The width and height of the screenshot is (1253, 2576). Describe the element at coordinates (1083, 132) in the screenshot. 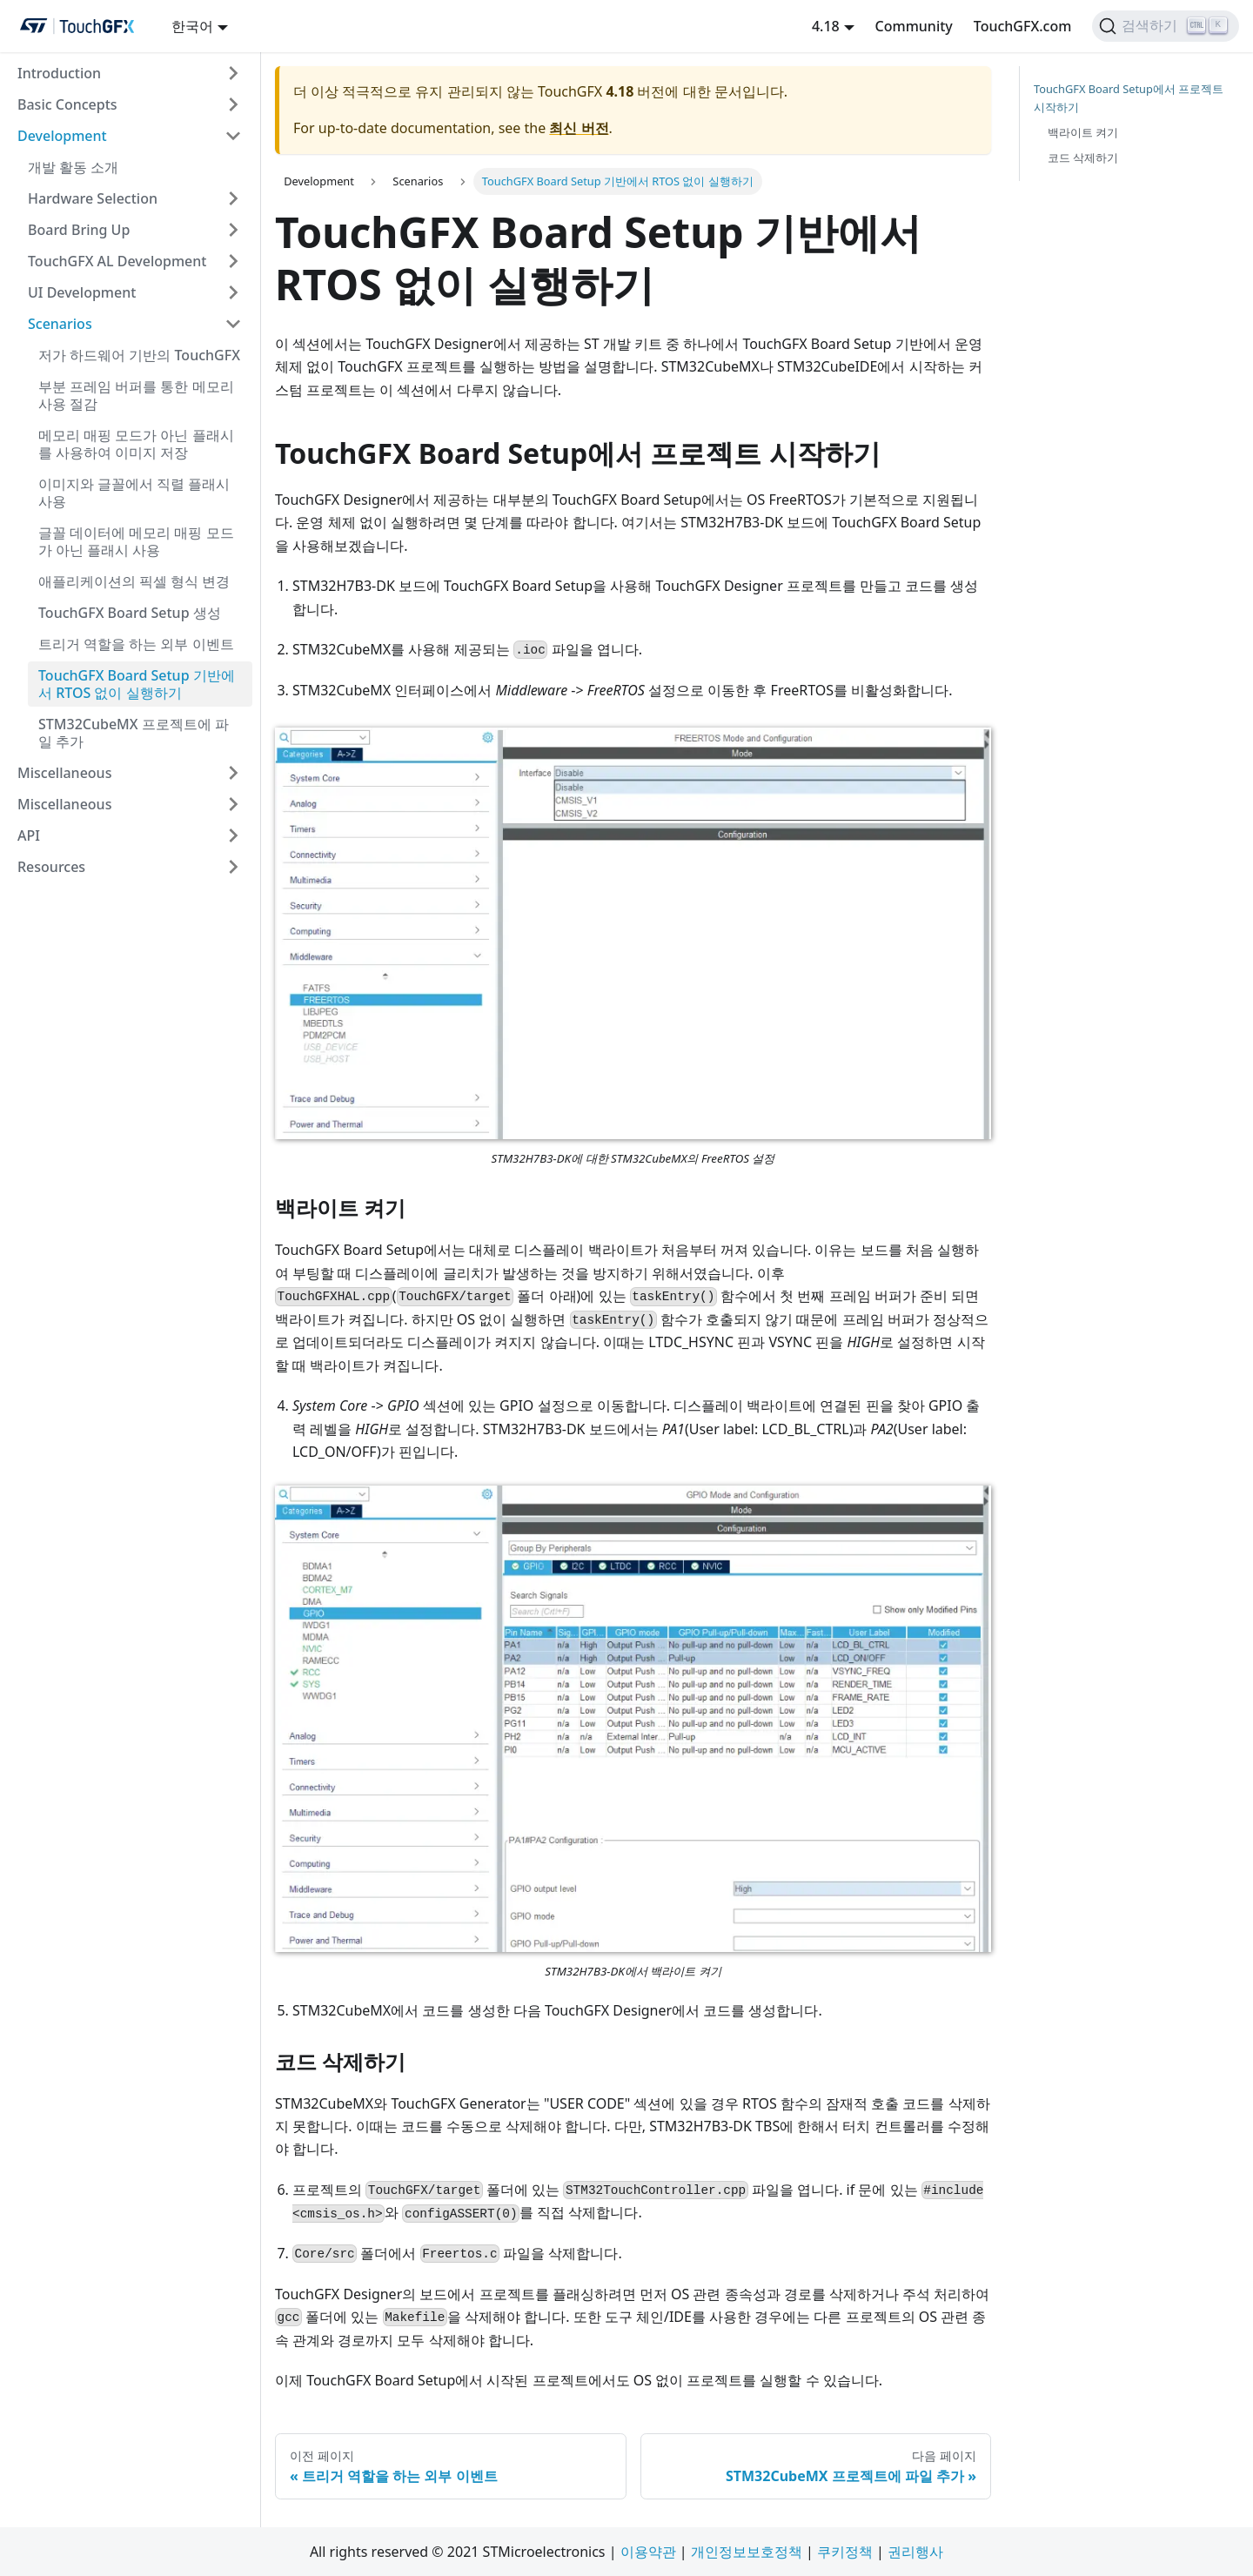

I see `백라이트 켜기` at that location.